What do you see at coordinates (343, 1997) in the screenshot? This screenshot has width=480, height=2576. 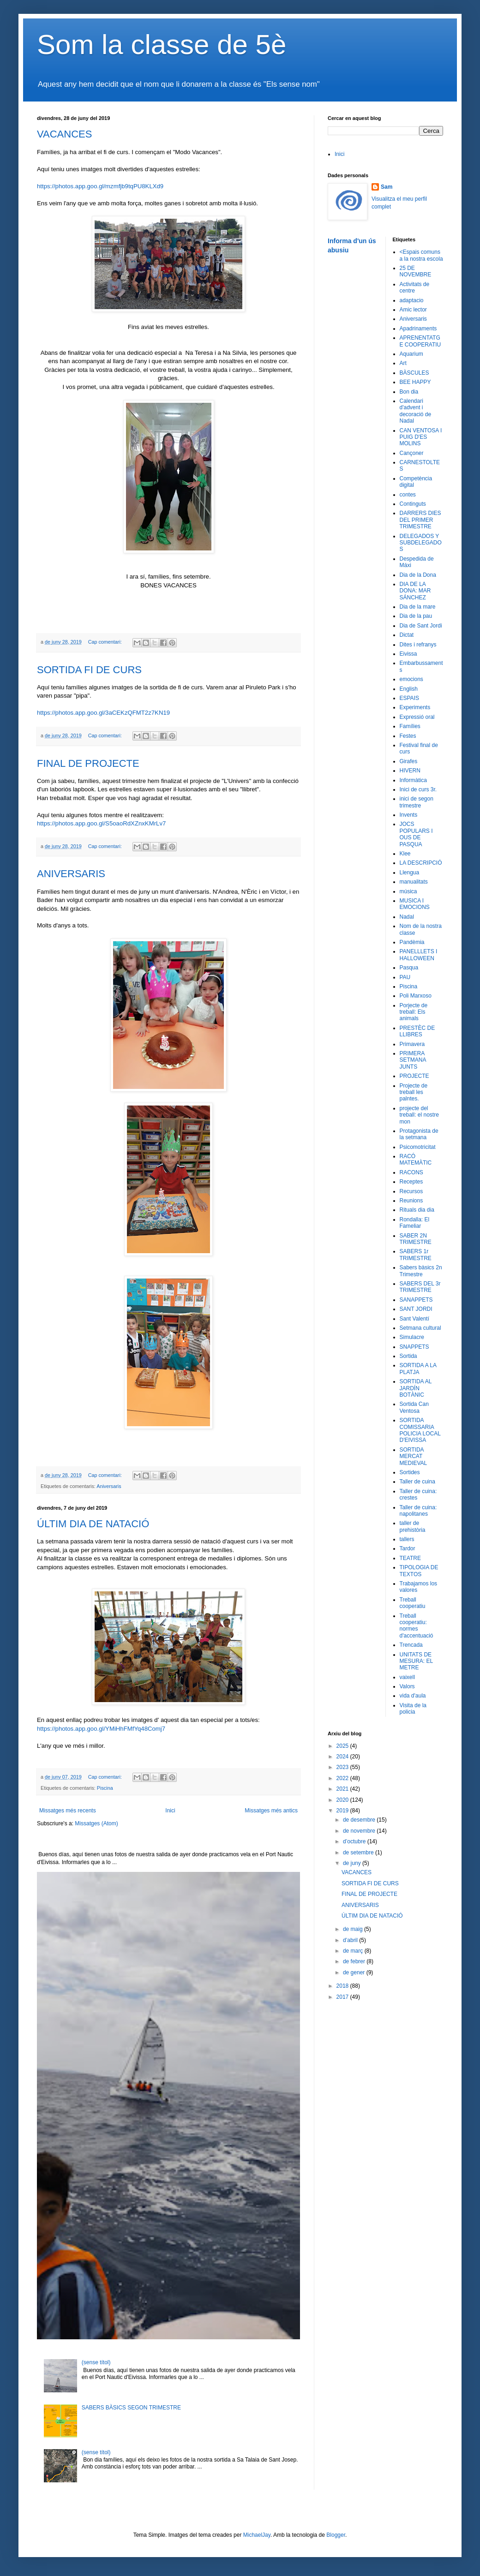 I see `2017` at bounding box center [343, 1997].